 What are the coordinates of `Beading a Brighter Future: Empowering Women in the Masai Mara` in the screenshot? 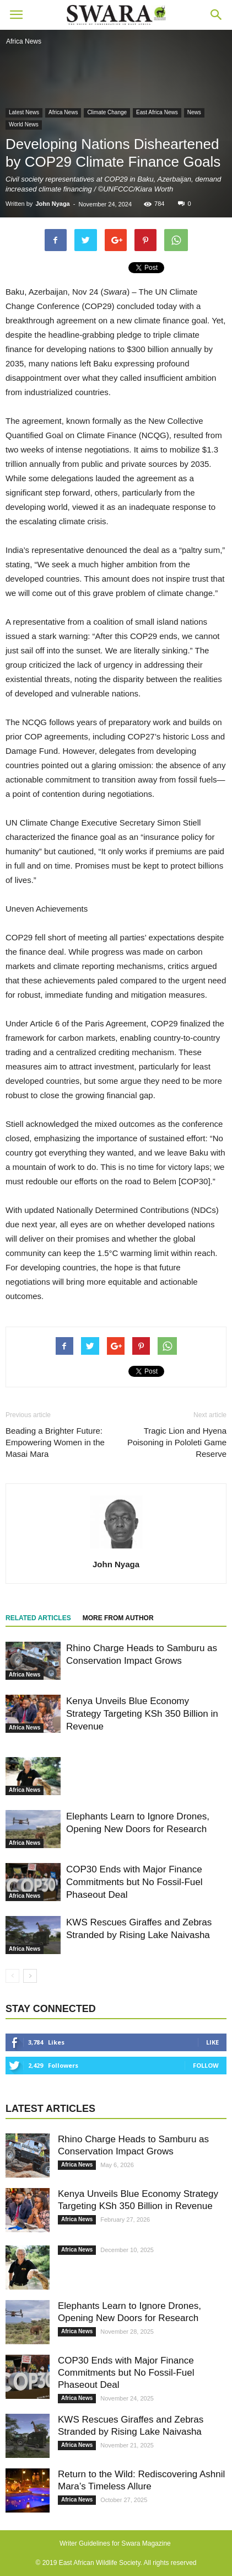 It's located at (55, 1442).